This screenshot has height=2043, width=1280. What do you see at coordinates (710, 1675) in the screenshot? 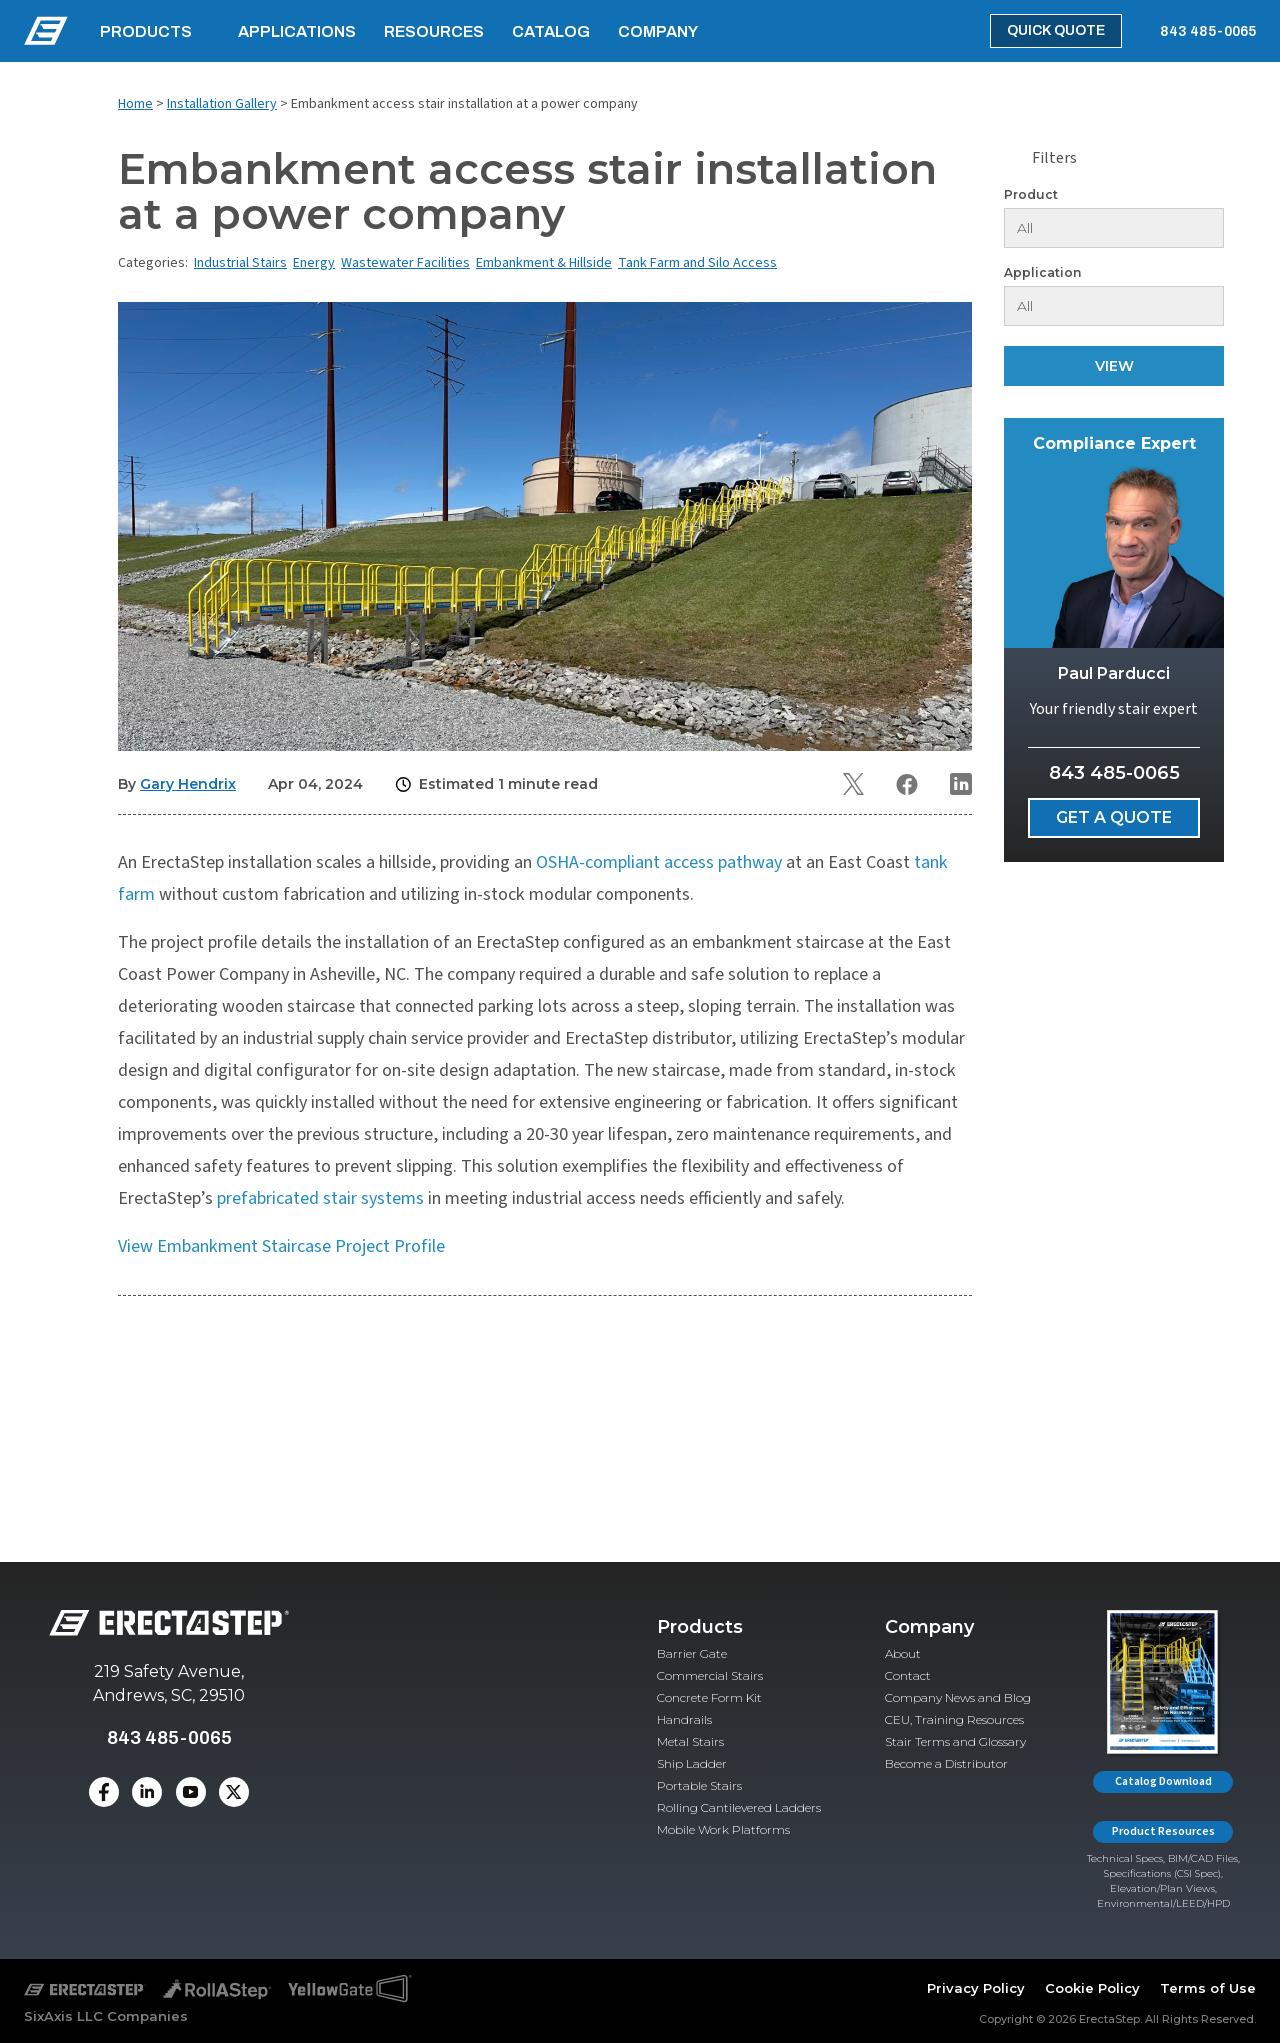
I see `Commercial Stairs` at bounding box center [710, 1675].